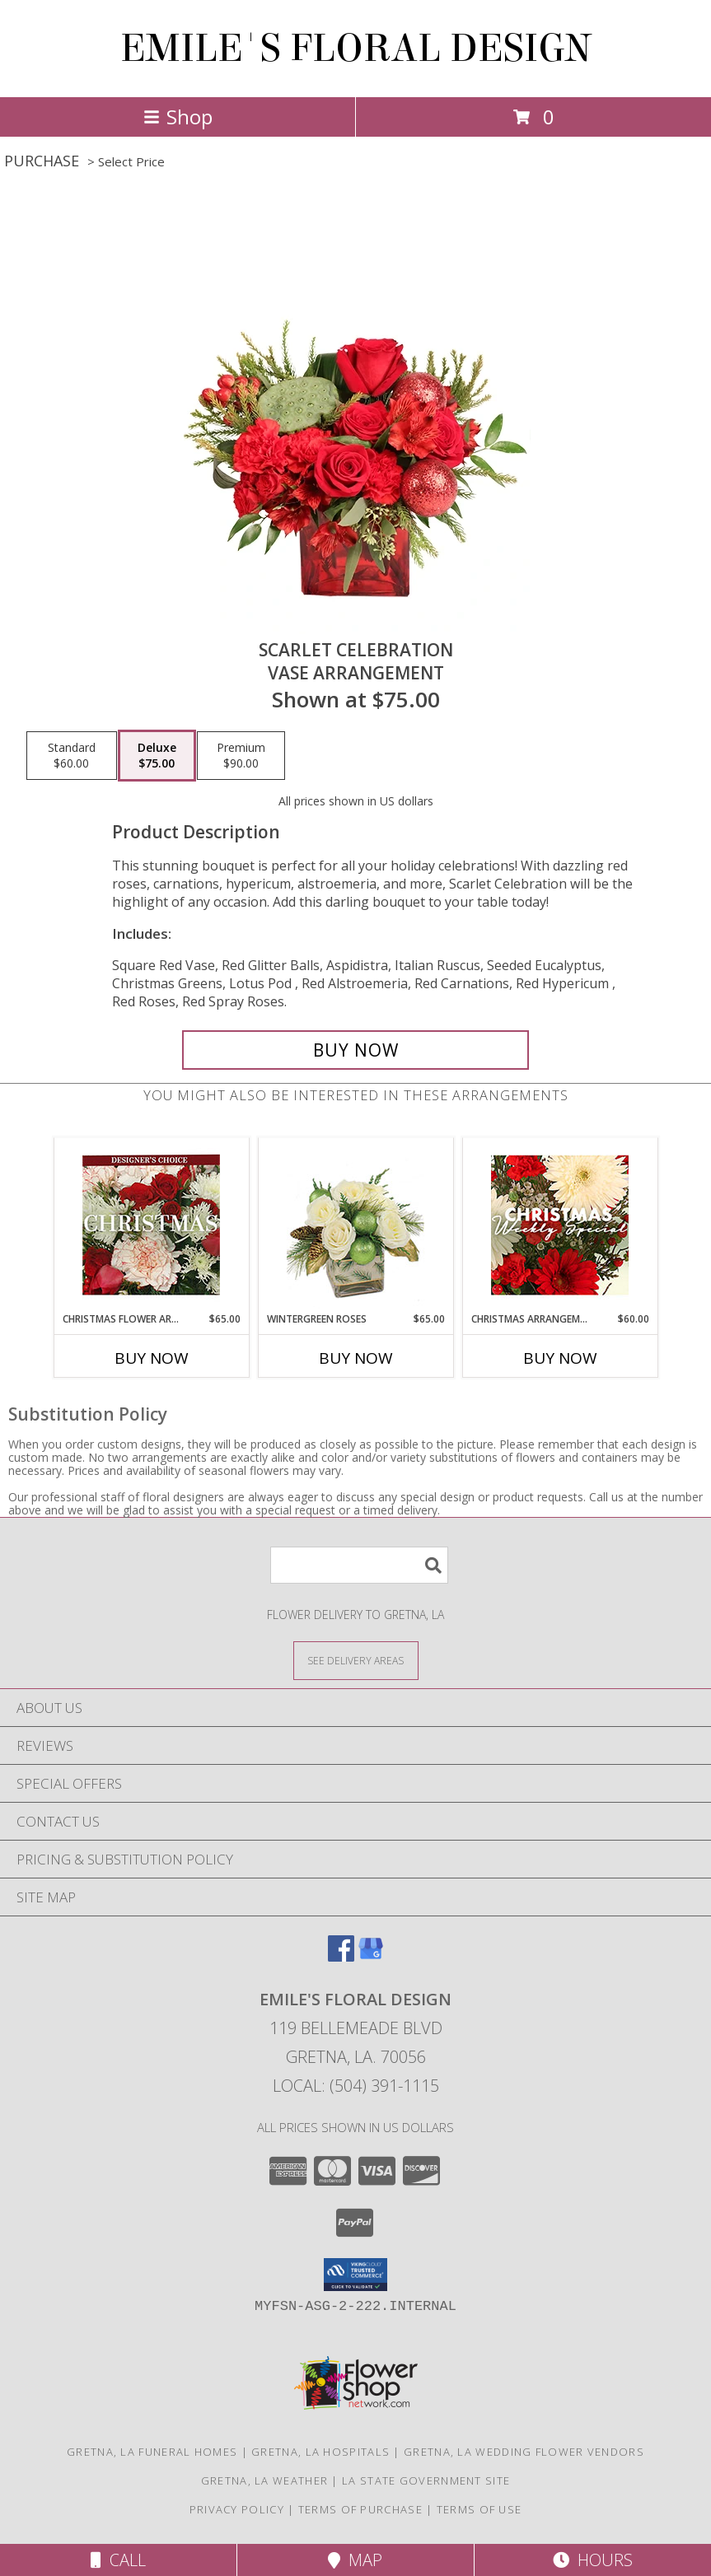 Image resolution: width=711 pixels, height=2576 pixels. Describe the element at coordinates (356, 1660) in the screenshot. I see `[See Where We Deliver]` at that location.